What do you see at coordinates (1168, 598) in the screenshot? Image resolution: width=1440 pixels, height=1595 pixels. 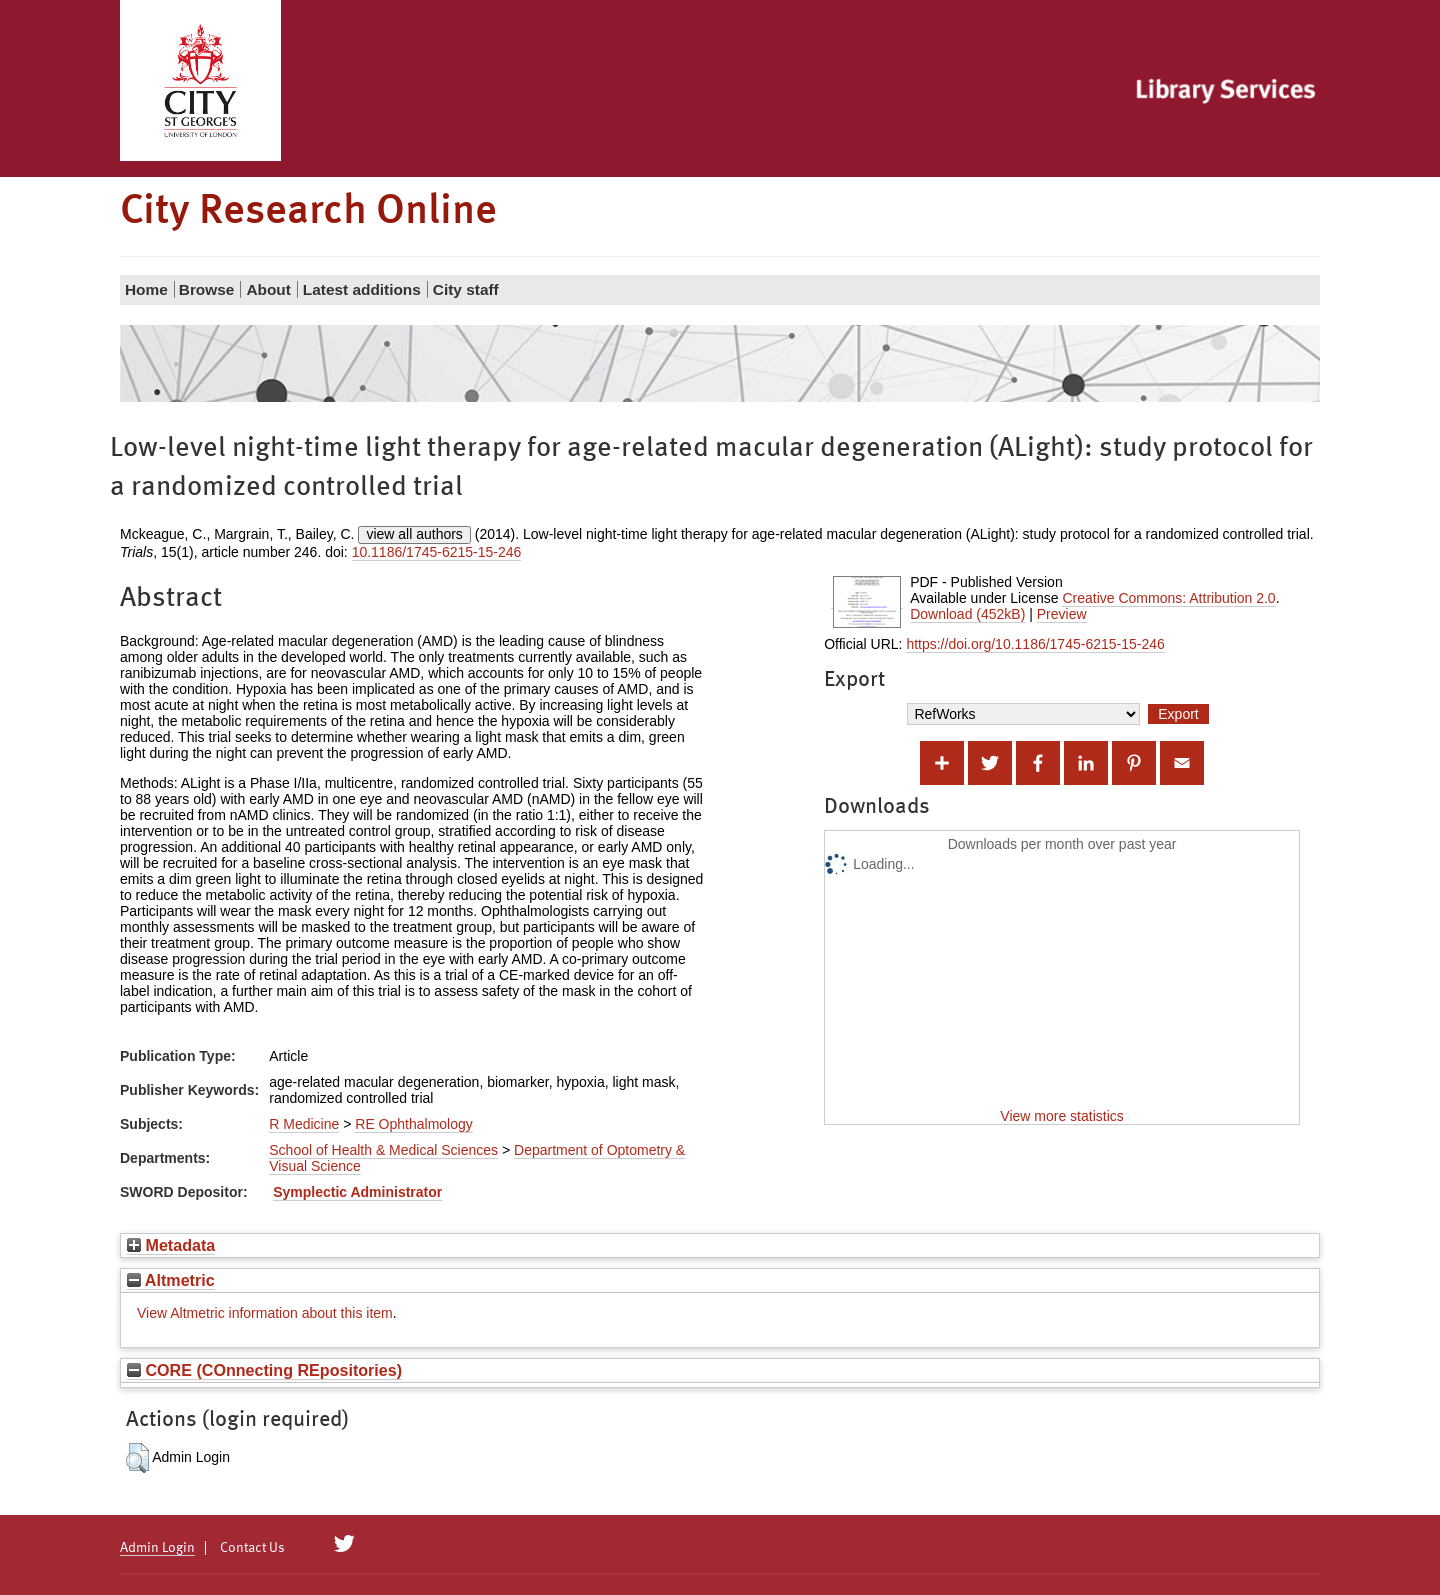 I see `Creative Commons: Attribution 2.0` at bounding box center [1168, 598].